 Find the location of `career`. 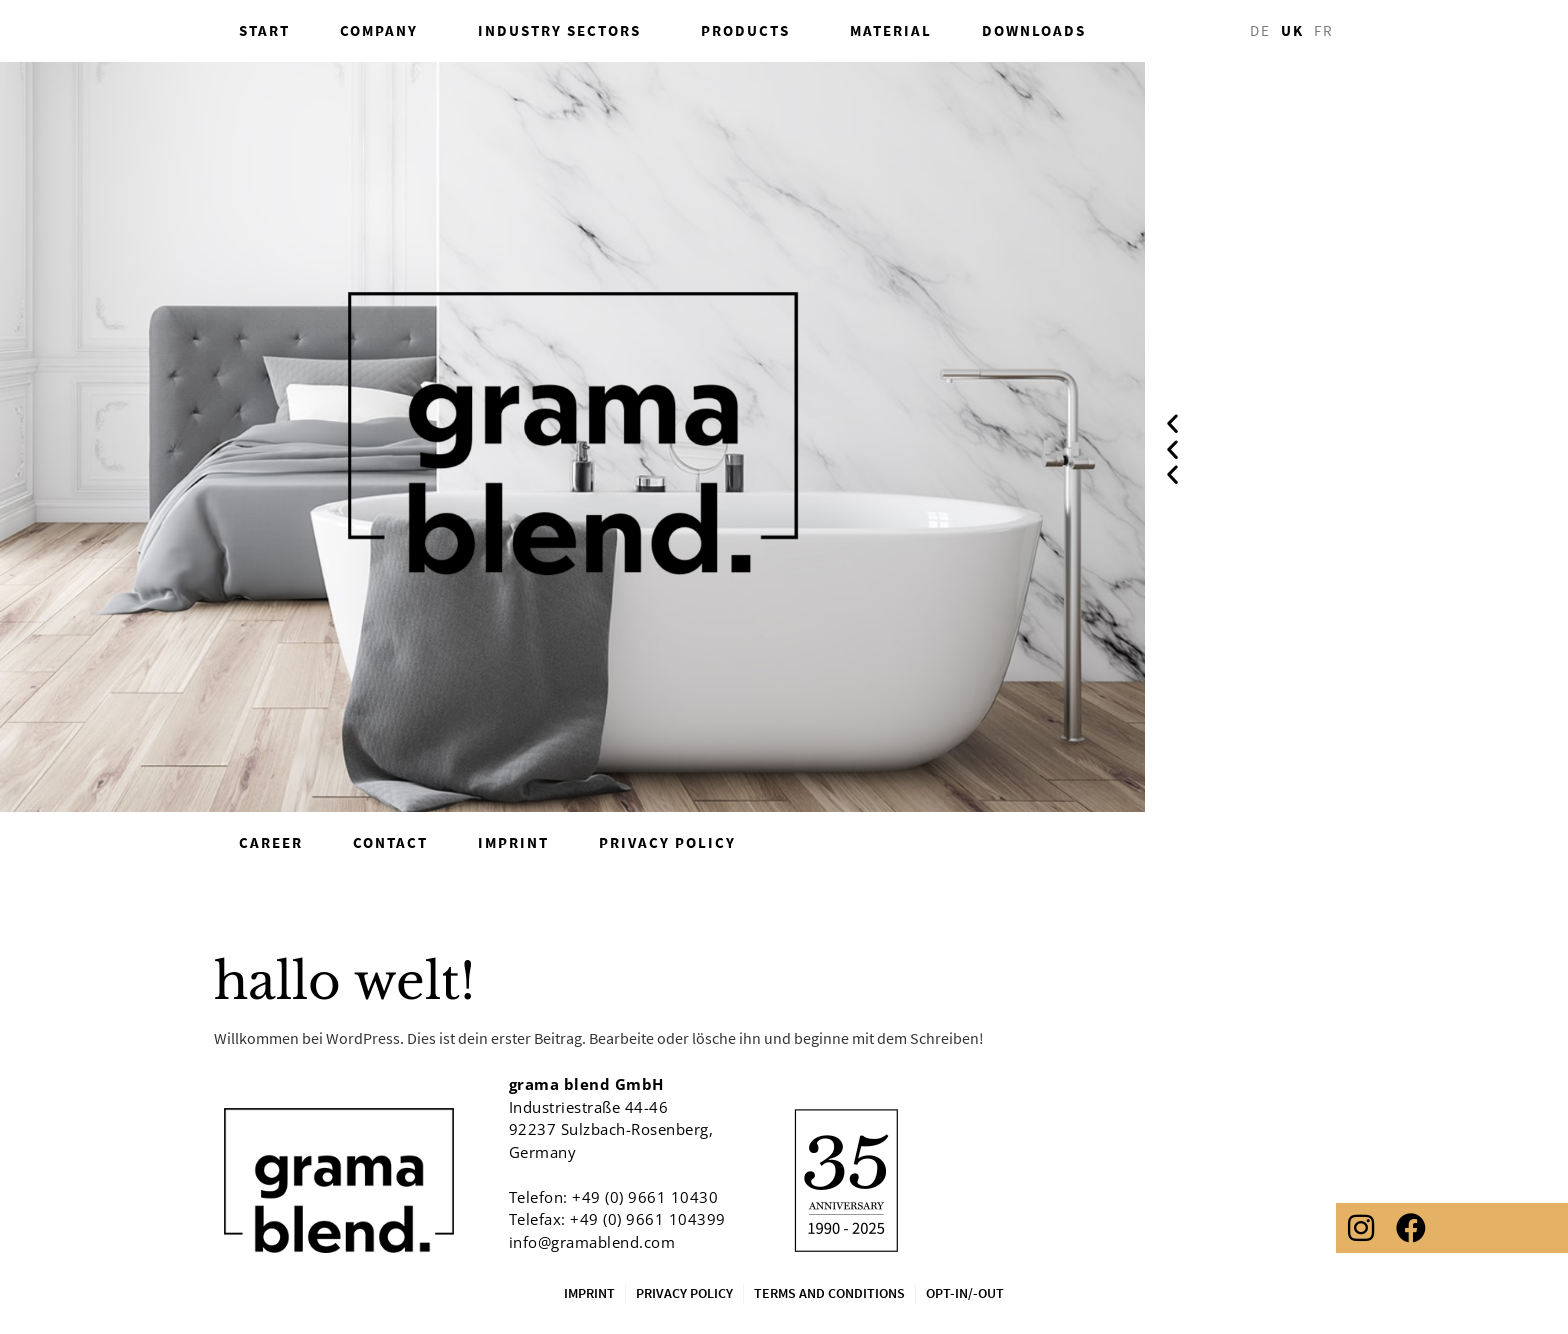

career is located at coordinates (271, 842).